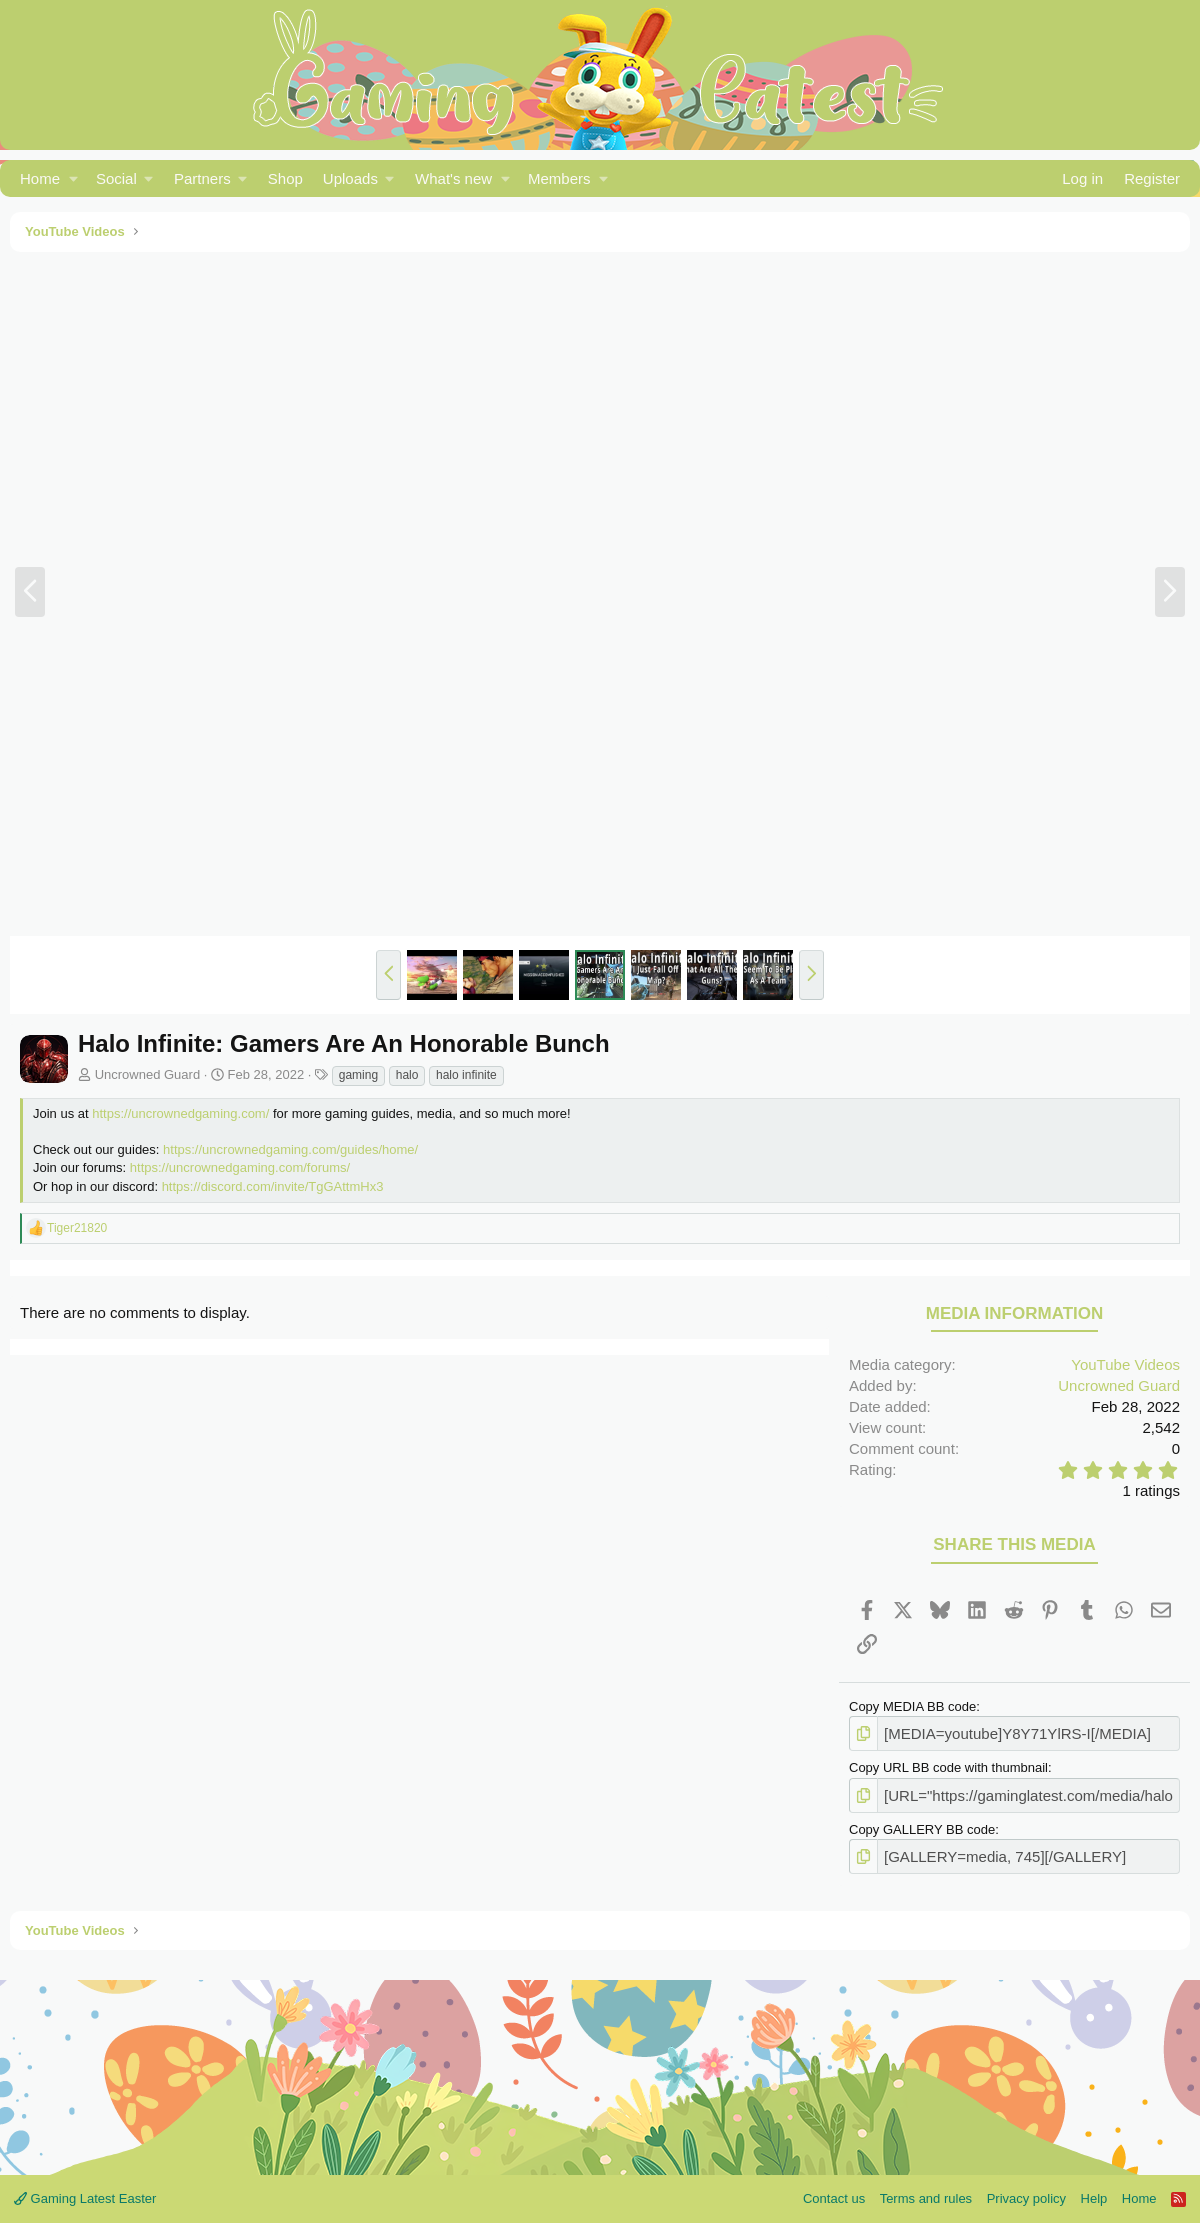 The height and width of the screenshot is (2223, 1200). What do you see at coordinates (180, 1113) in the screenshot?
I see `https://uncrownedgaming.com/` at bounding box center [180, 1113].